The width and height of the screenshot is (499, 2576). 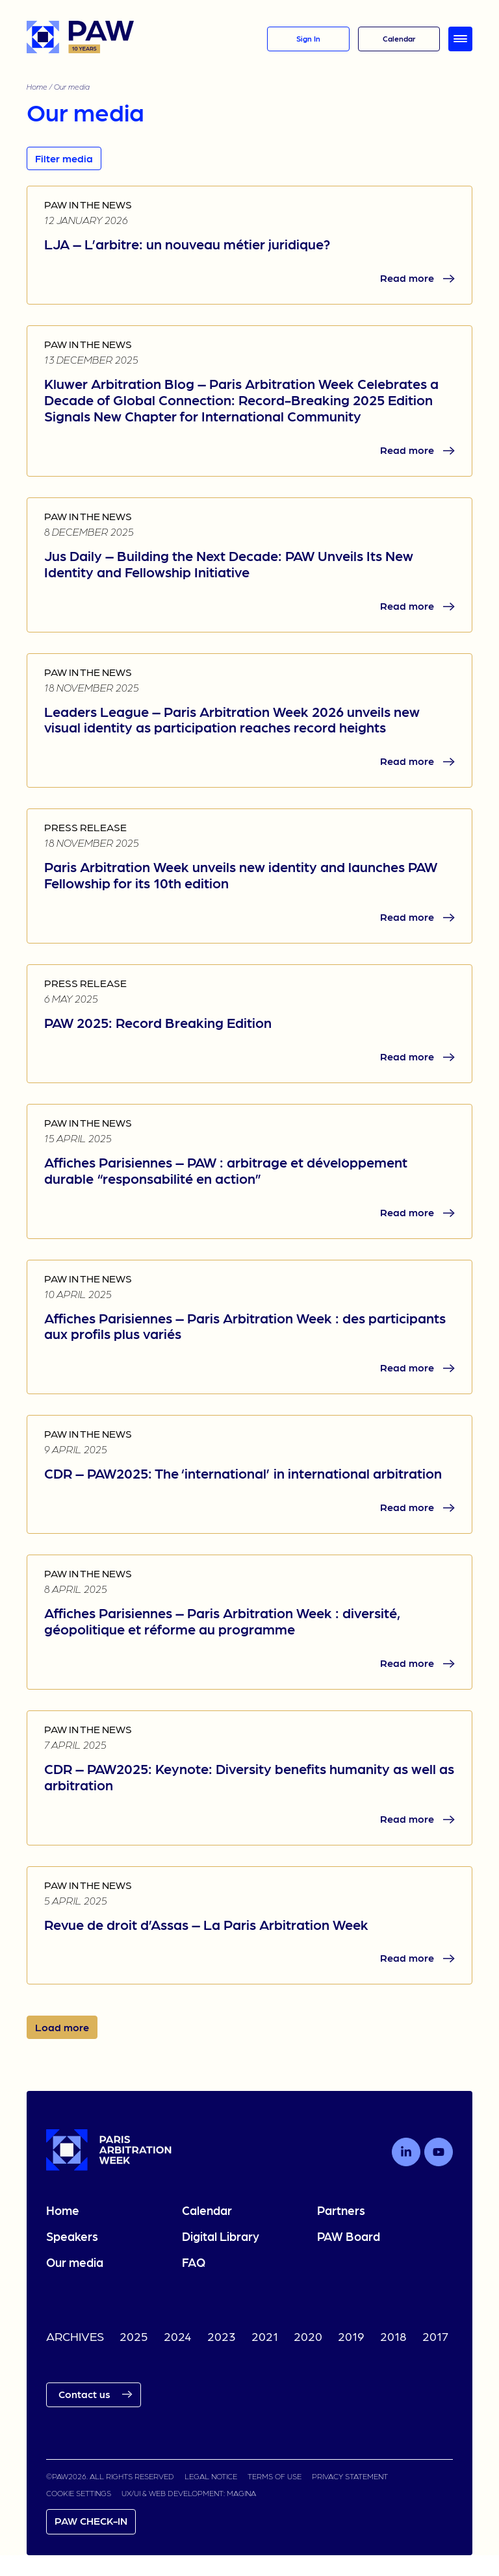 I want to click on Load more, so click(x=62, y=2027).